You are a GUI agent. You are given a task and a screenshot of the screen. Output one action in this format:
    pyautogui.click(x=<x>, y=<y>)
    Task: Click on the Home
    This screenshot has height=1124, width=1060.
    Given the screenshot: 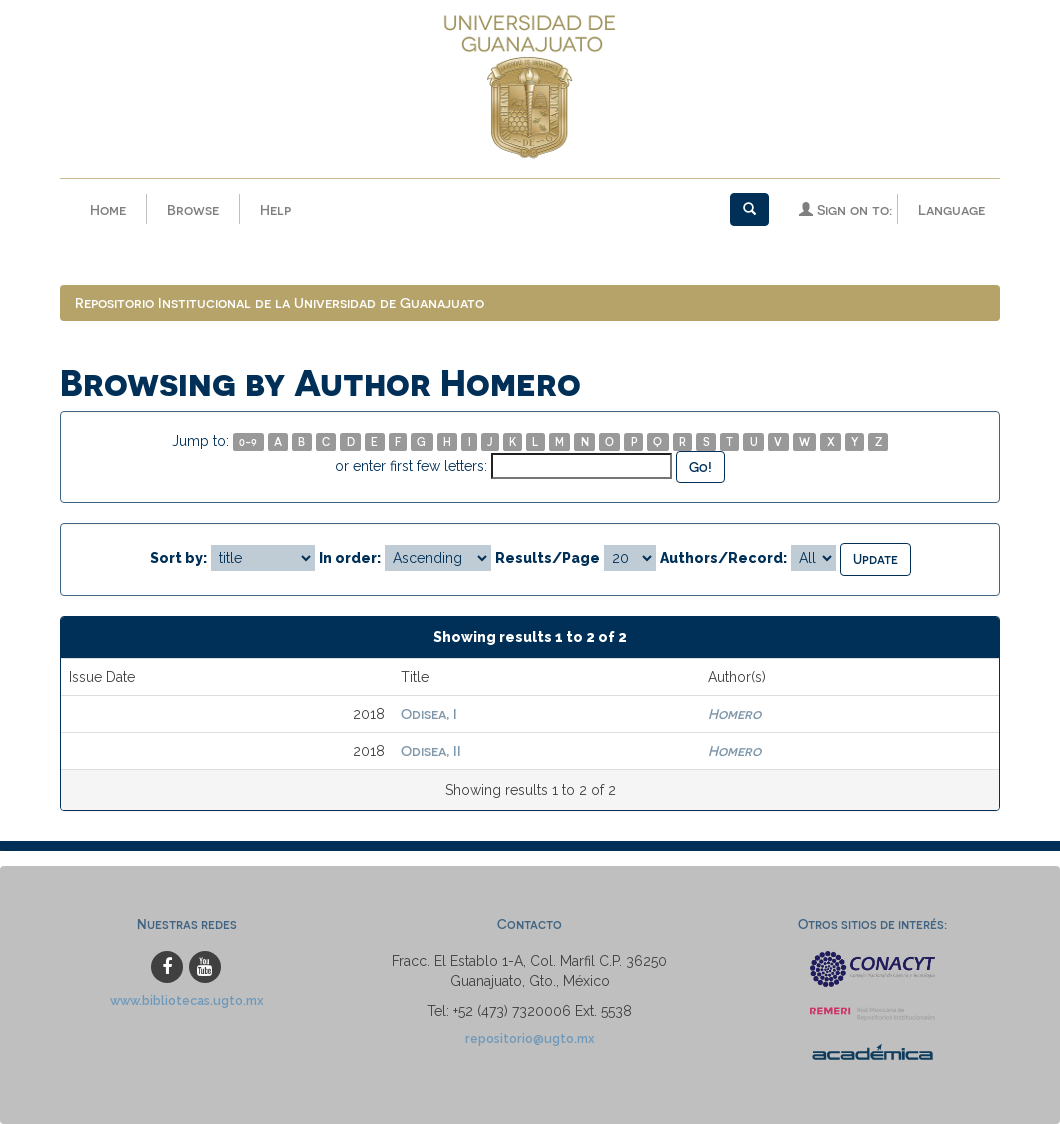 What is the action you would take?
    pyautogui.click(x=108, y=209)
    